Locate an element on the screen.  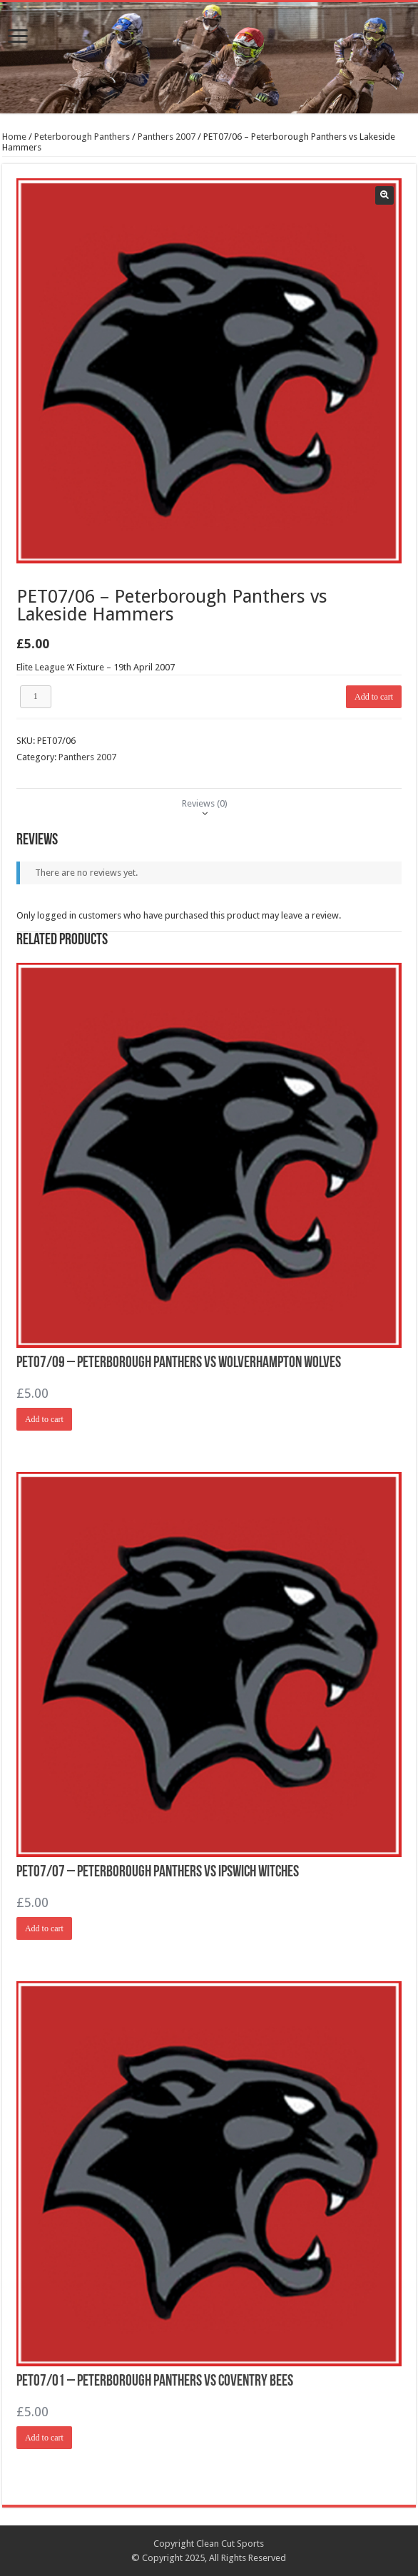
[tab] is located at coordinates (205, 803).